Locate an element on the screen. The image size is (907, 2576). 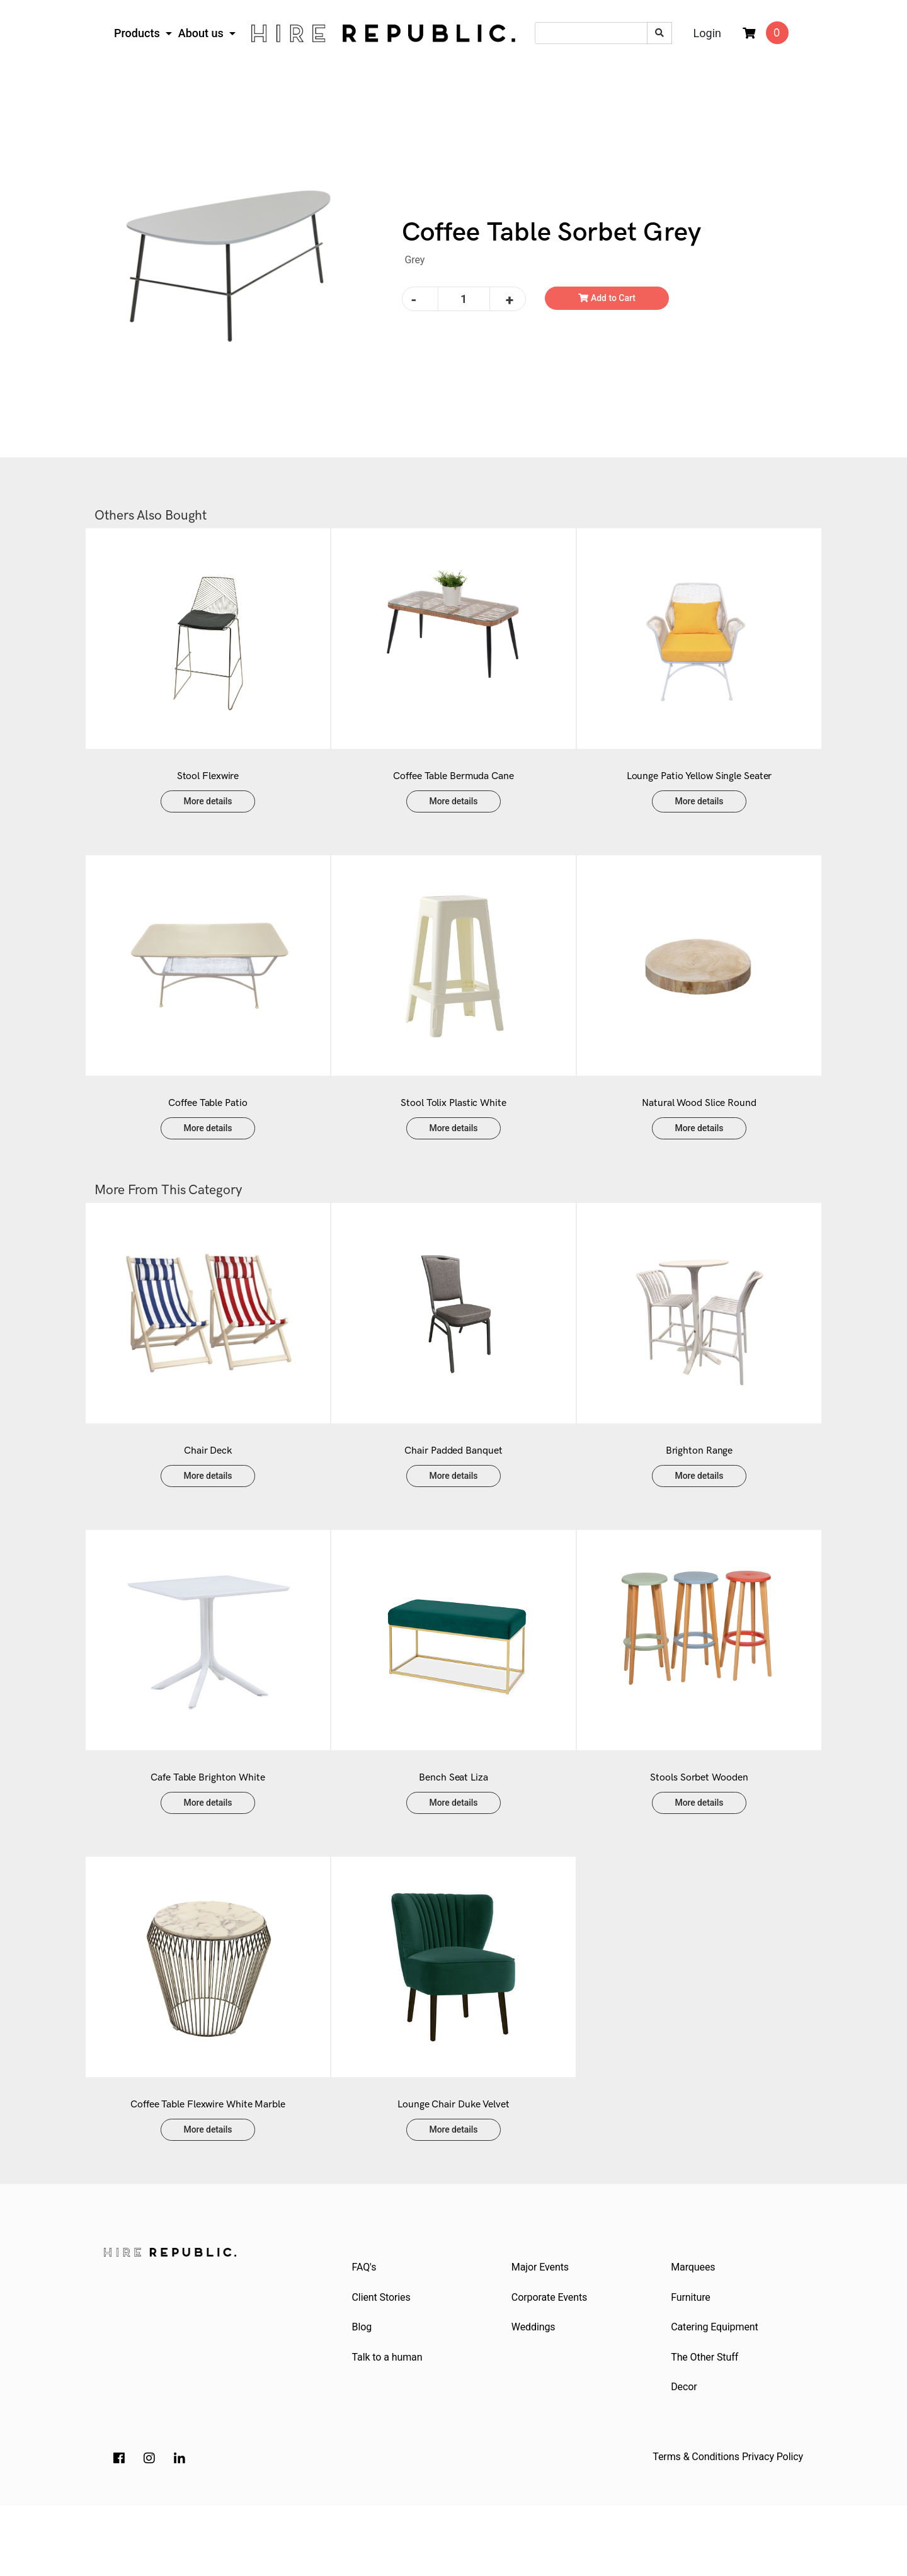
Stool Flexwire is located at coordinates (208, 789).